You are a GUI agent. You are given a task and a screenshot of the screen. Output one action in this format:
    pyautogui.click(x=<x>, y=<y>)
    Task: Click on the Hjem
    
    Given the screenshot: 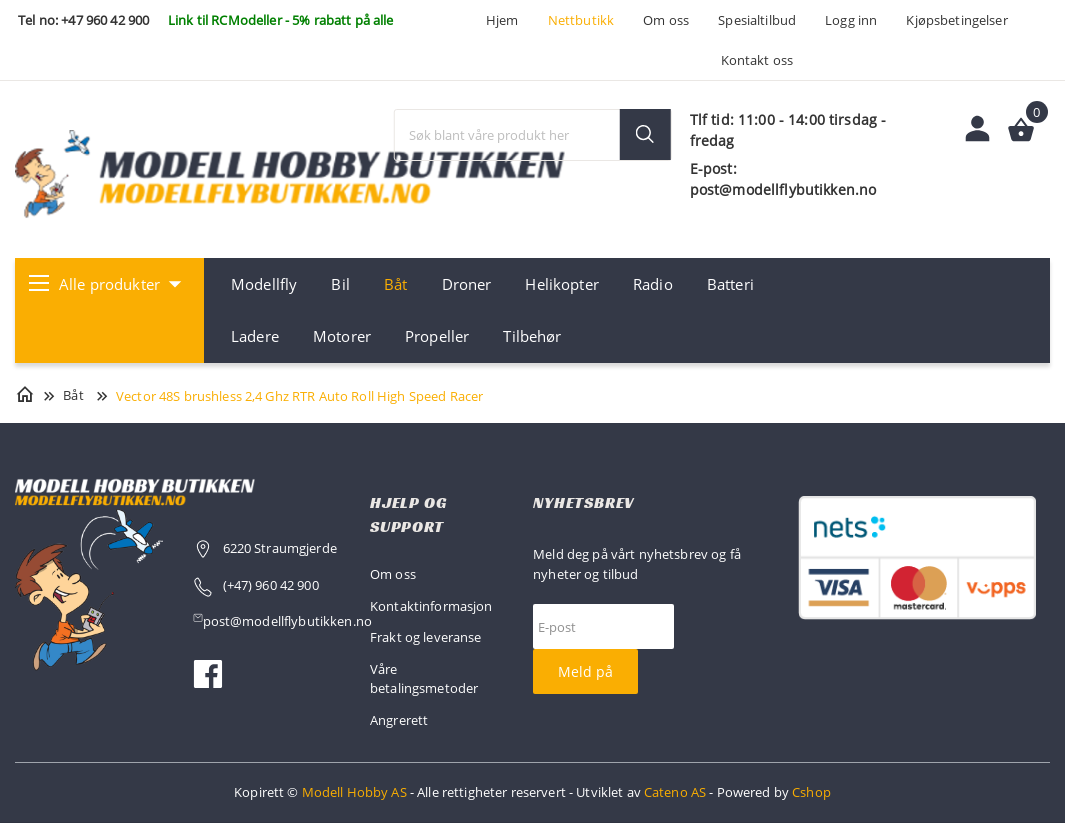 What is the action you would take?
    pyautogui.click(x=502, y=20)
    